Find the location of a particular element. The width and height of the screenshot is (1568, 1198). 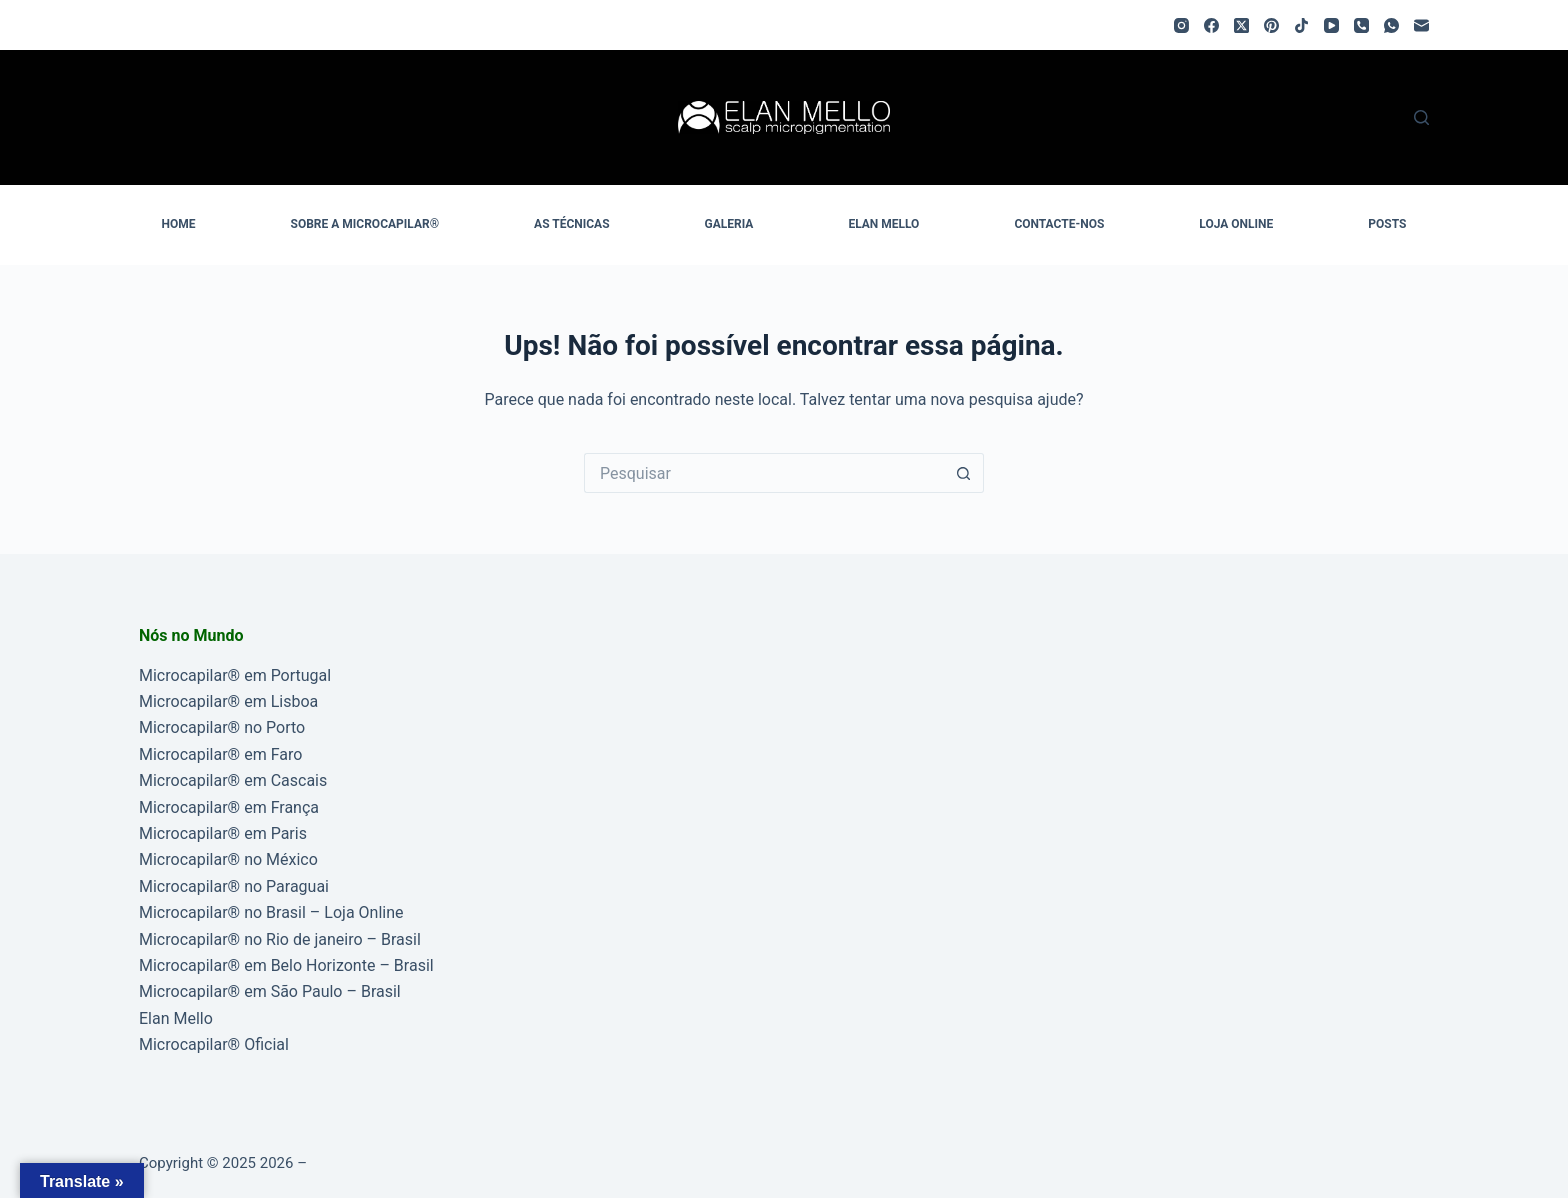

Microcapilar® em Paris is located at coordinates (223, 833).